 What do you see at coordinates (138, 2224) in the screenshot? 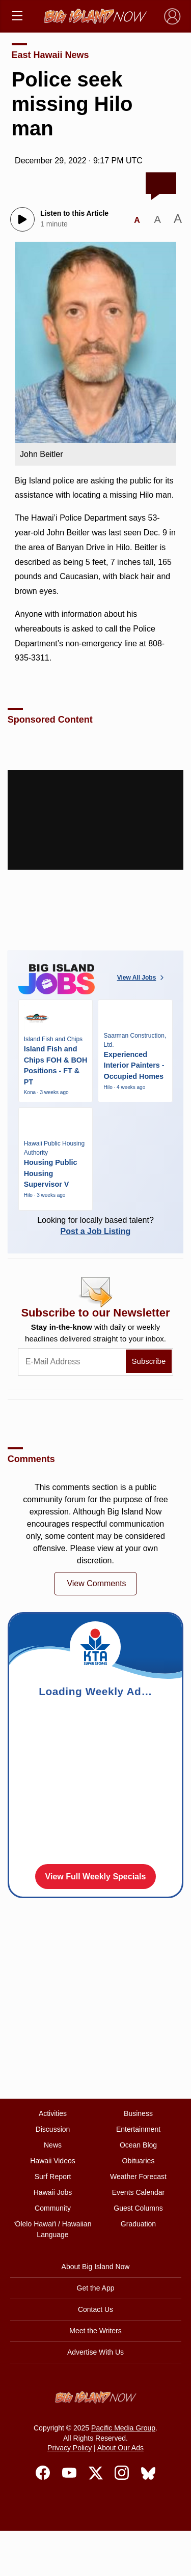
I see `Graduation` at bounding box center [138, 2224].